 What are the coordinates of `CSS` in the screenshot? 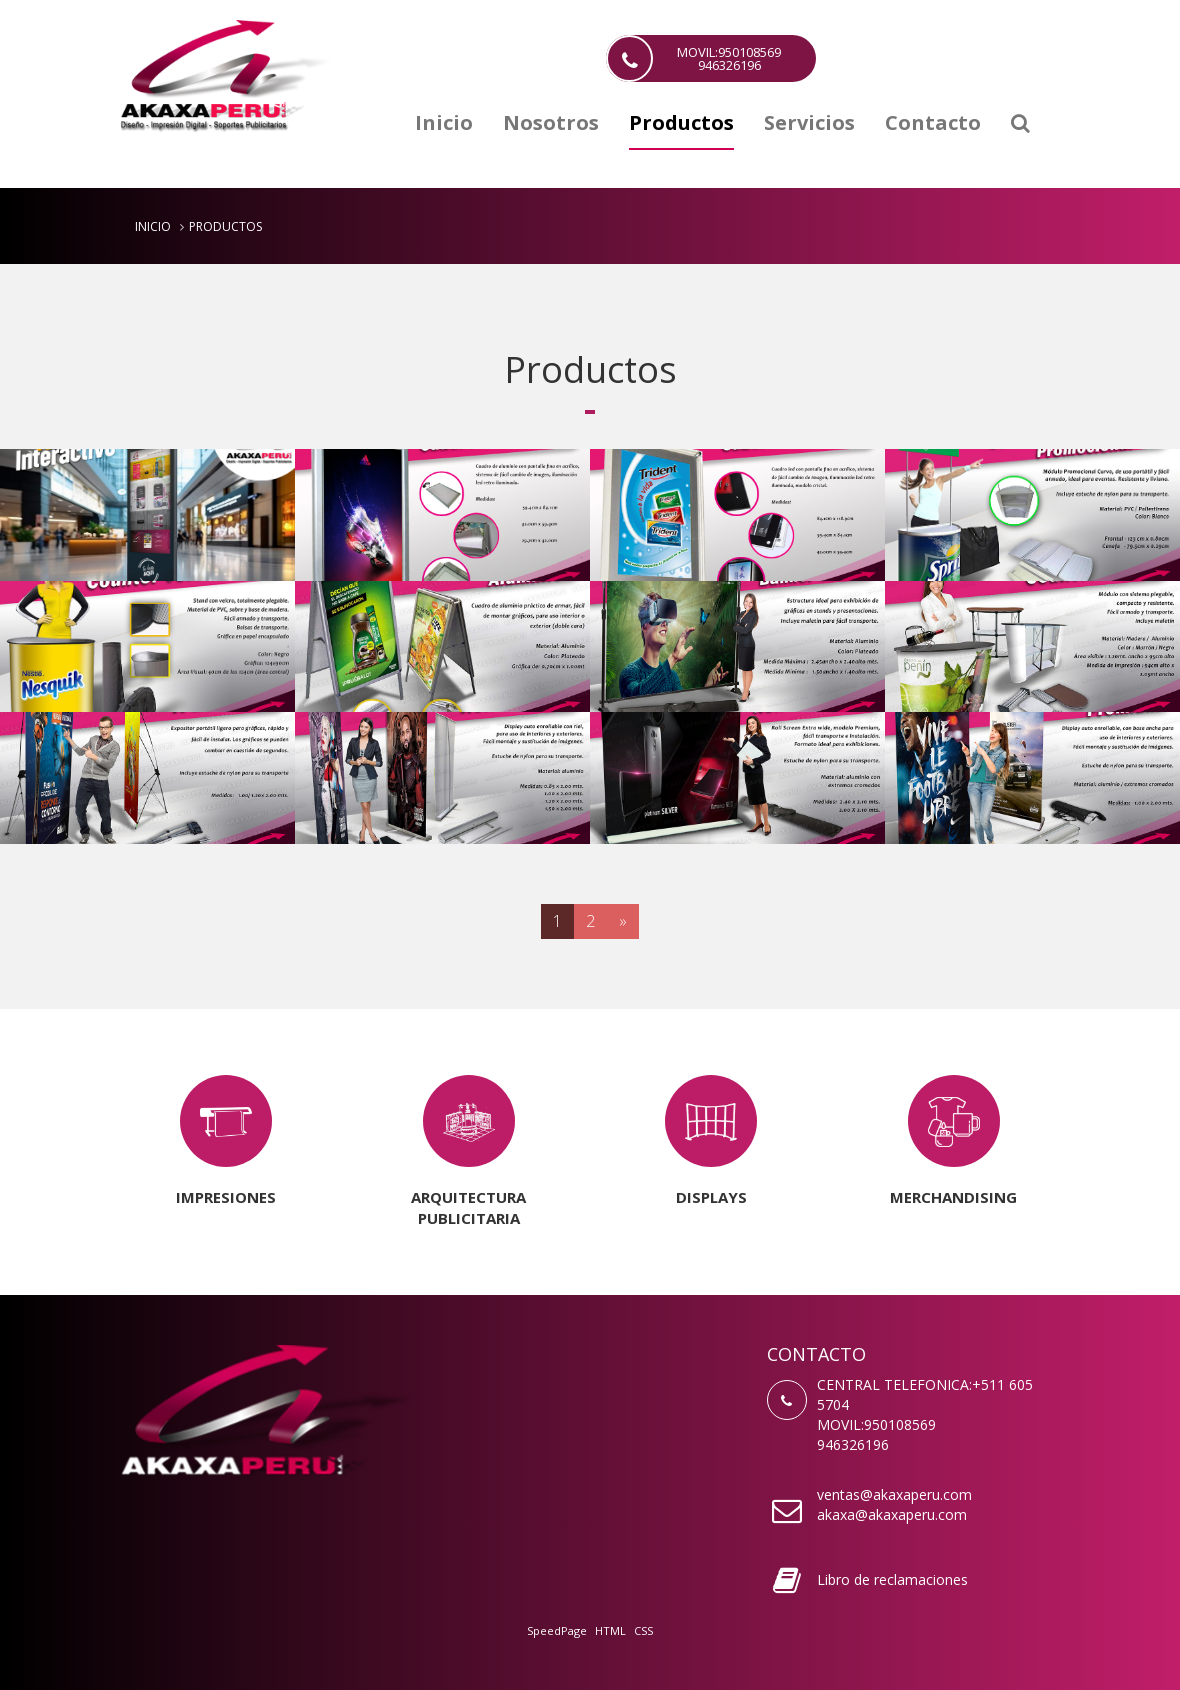 It's located at (643, 1630).